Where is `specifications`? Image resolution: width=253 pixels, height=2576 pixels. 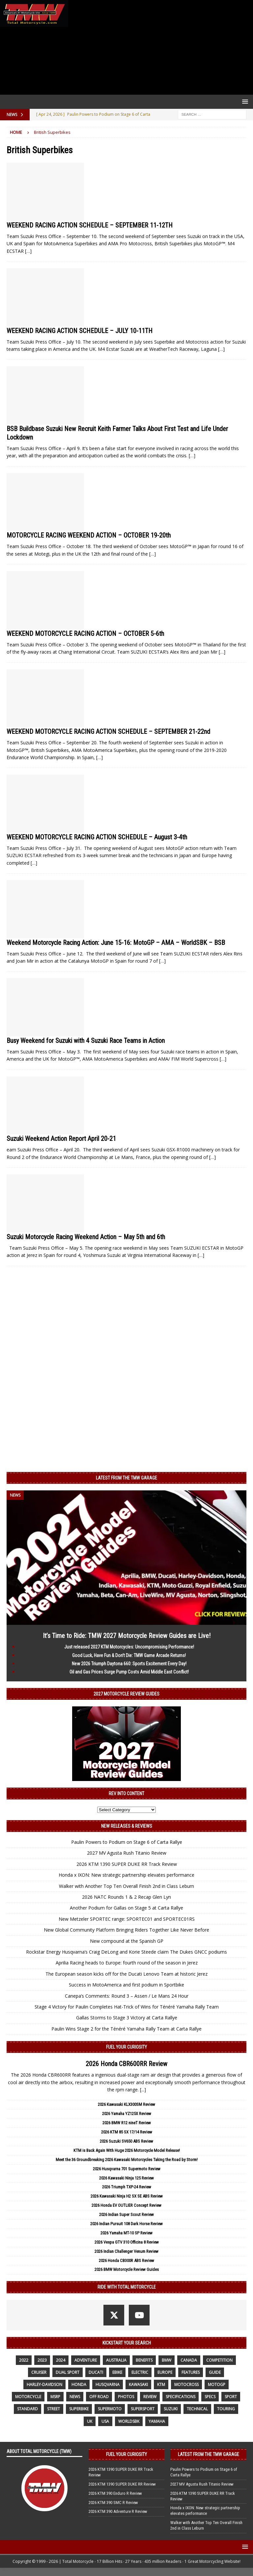
specifications is located at coordinates (180, 2396).